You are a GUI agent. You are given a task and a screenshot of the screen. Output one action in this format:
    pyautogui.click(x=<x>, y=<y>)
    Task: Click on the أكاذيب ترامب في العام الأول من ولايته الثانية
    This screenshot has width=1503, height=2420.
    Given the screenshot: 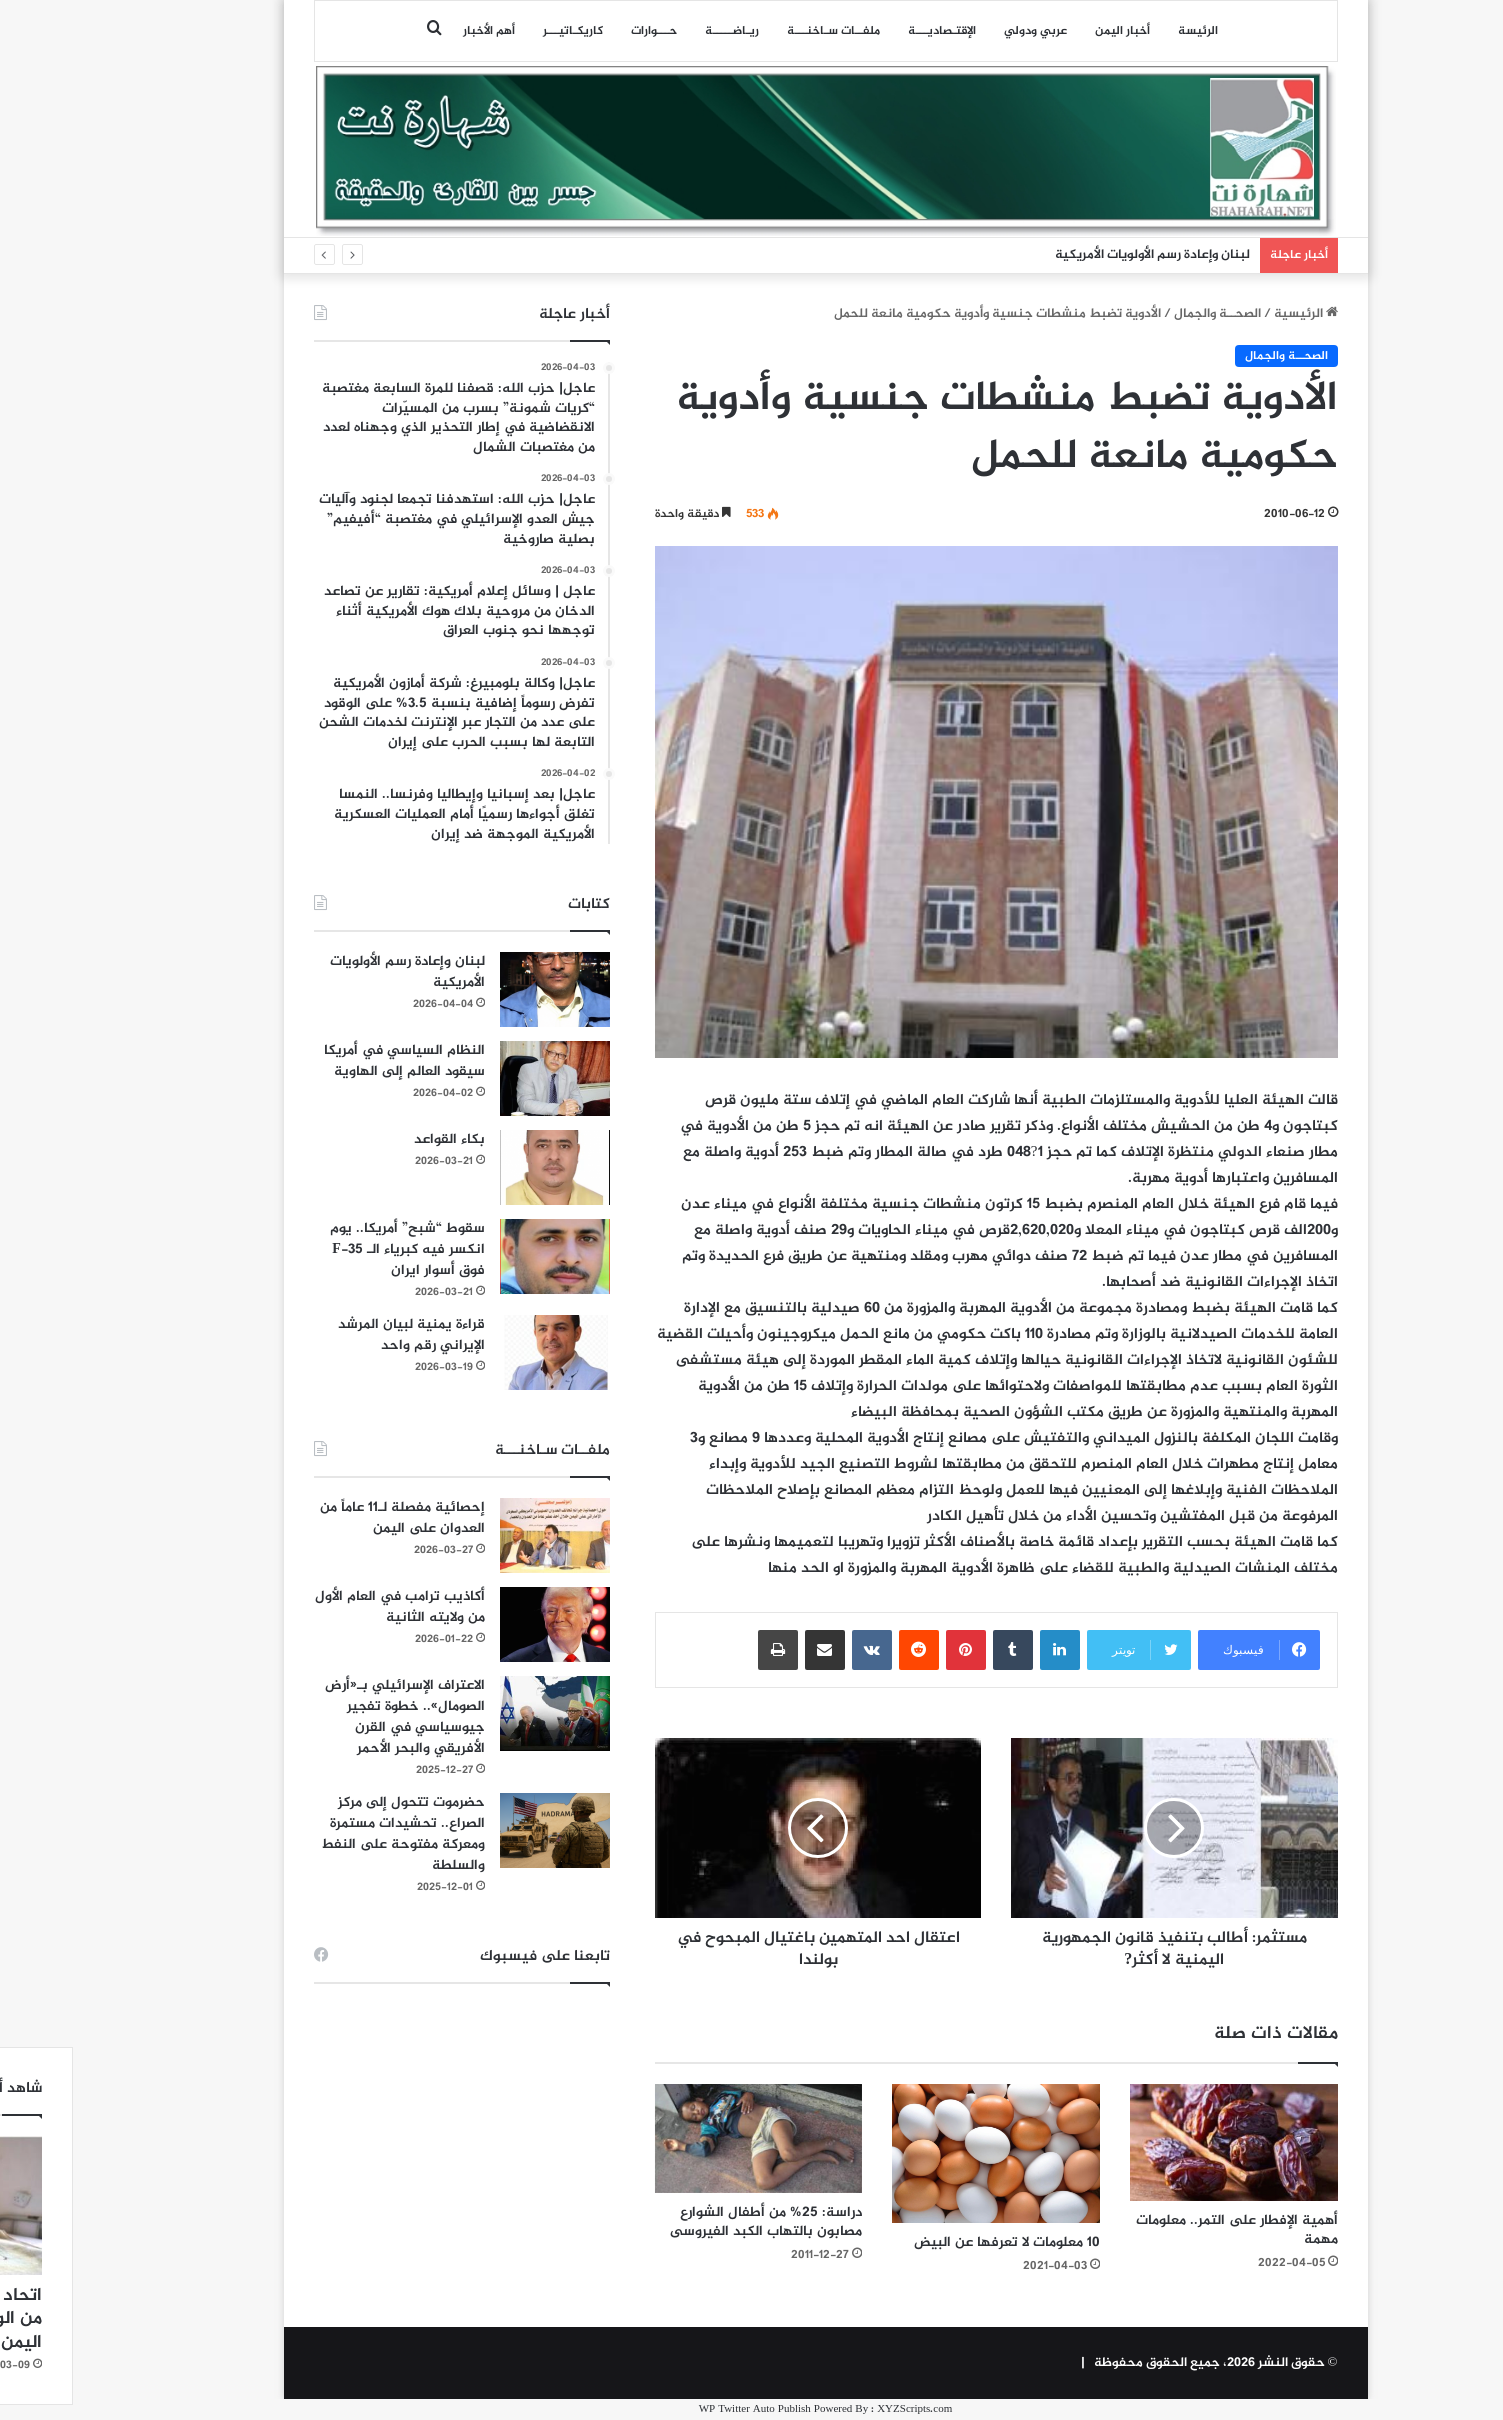 What is the action you would take?
    pyautogui.click(x=326, y=1607)
    